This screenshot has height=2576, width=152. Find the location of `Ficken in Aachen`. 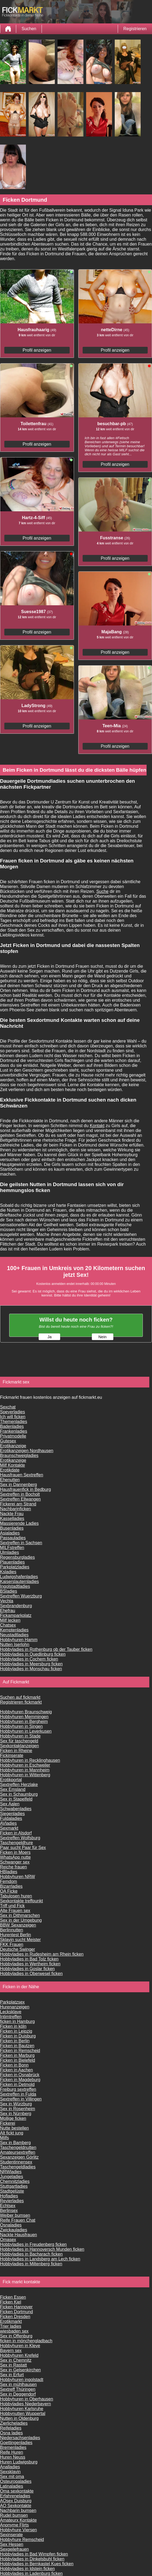

Ficken in Aachen is located at coordinates (16, 2070).